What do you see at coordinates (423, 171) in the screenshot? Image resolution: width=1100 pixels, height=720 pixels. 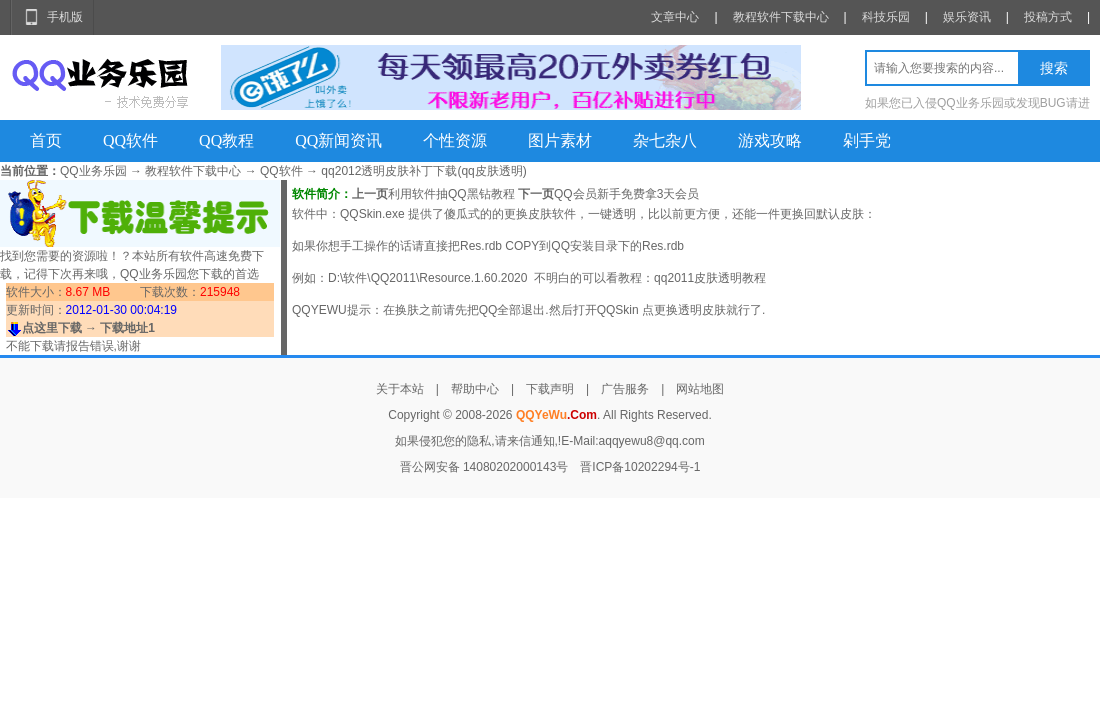 I see `qq2012透明皮肤补丁下载(qq皮肤透明)` at bounding box center [423, 171].